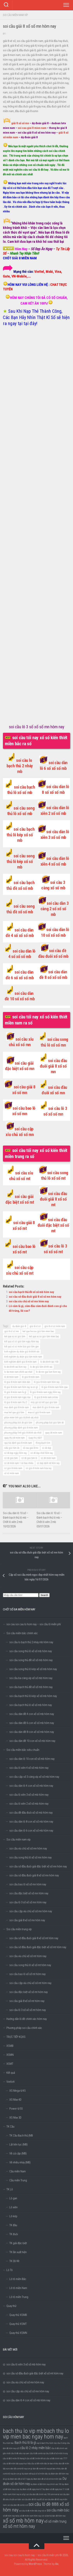  What do you see at coordinates (28, 1768) in the screenshot?
I see `soi cầu lô xiên 4 xổ số mb hôm nay` at bounding box center [28, 1768].